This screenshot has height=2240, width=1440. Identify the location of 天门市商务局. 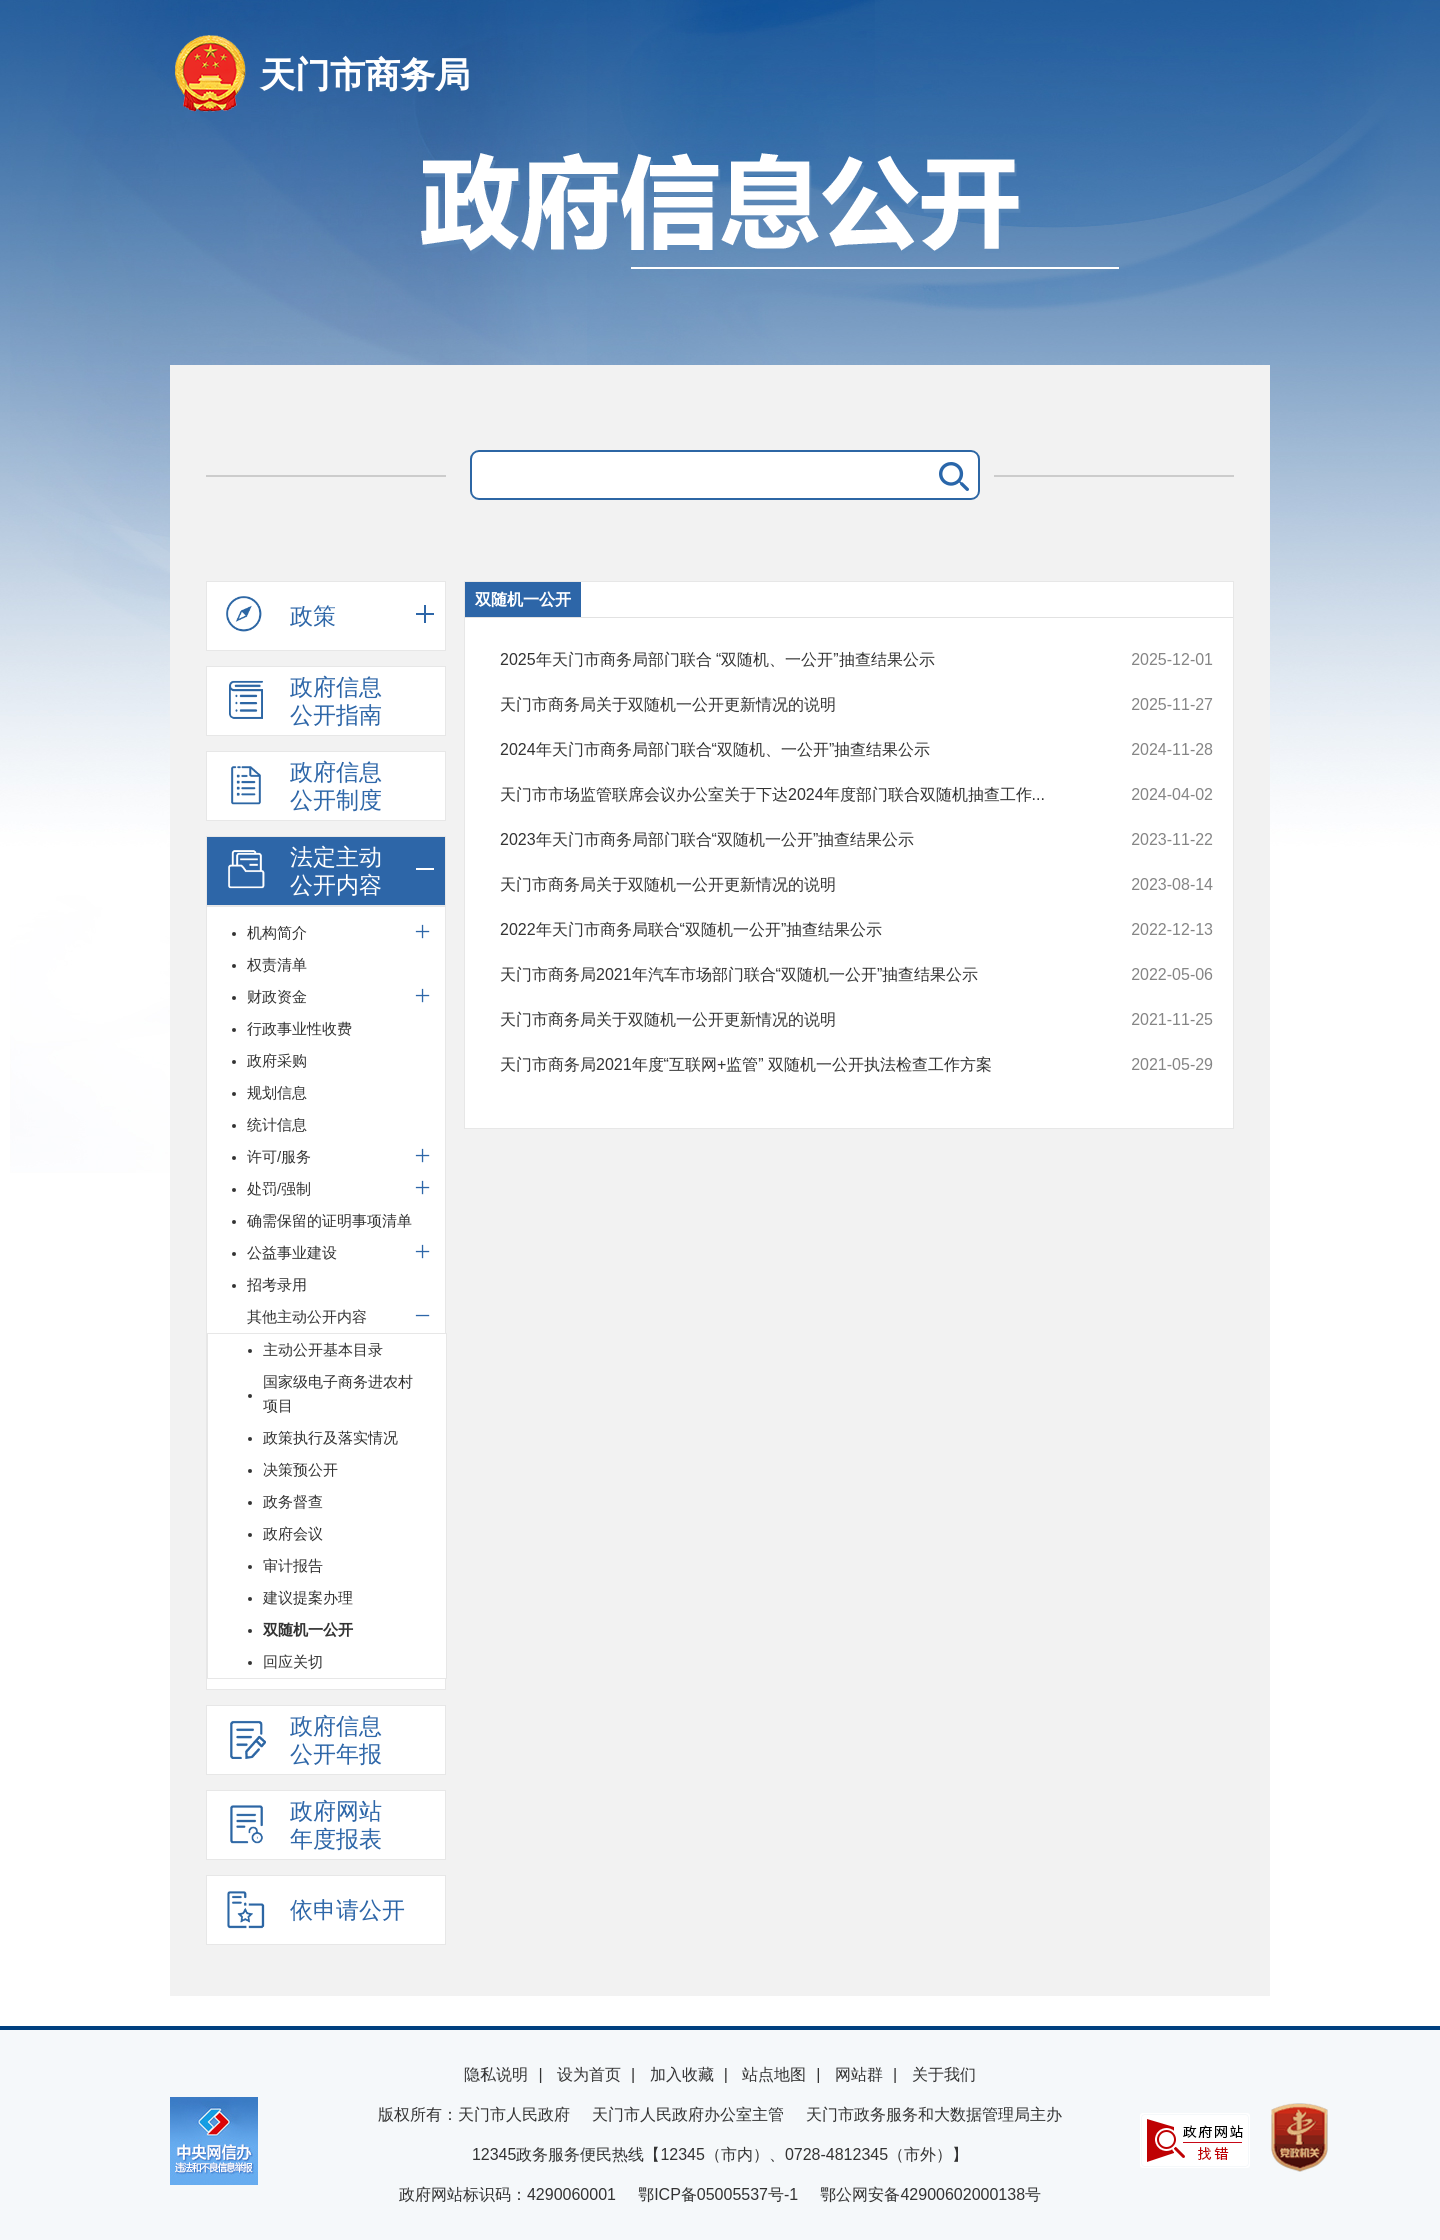
(365, 74).